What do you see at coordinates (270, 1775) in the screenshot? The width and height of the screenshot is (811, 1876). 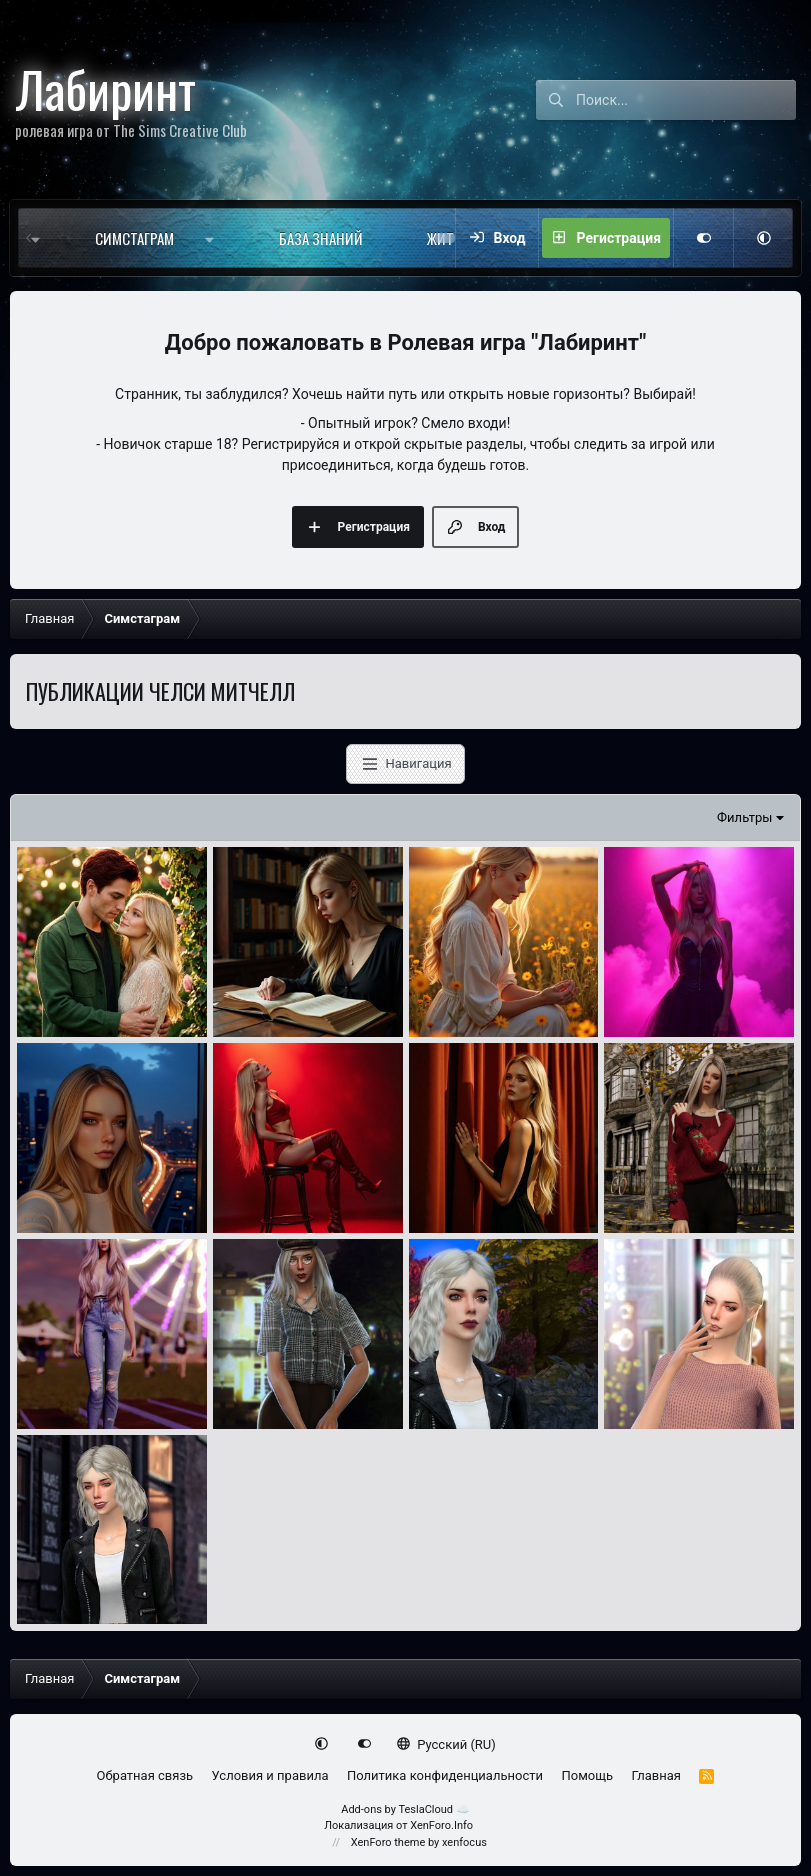 I see `Условия и правила` at bounding box center [270, 1775].